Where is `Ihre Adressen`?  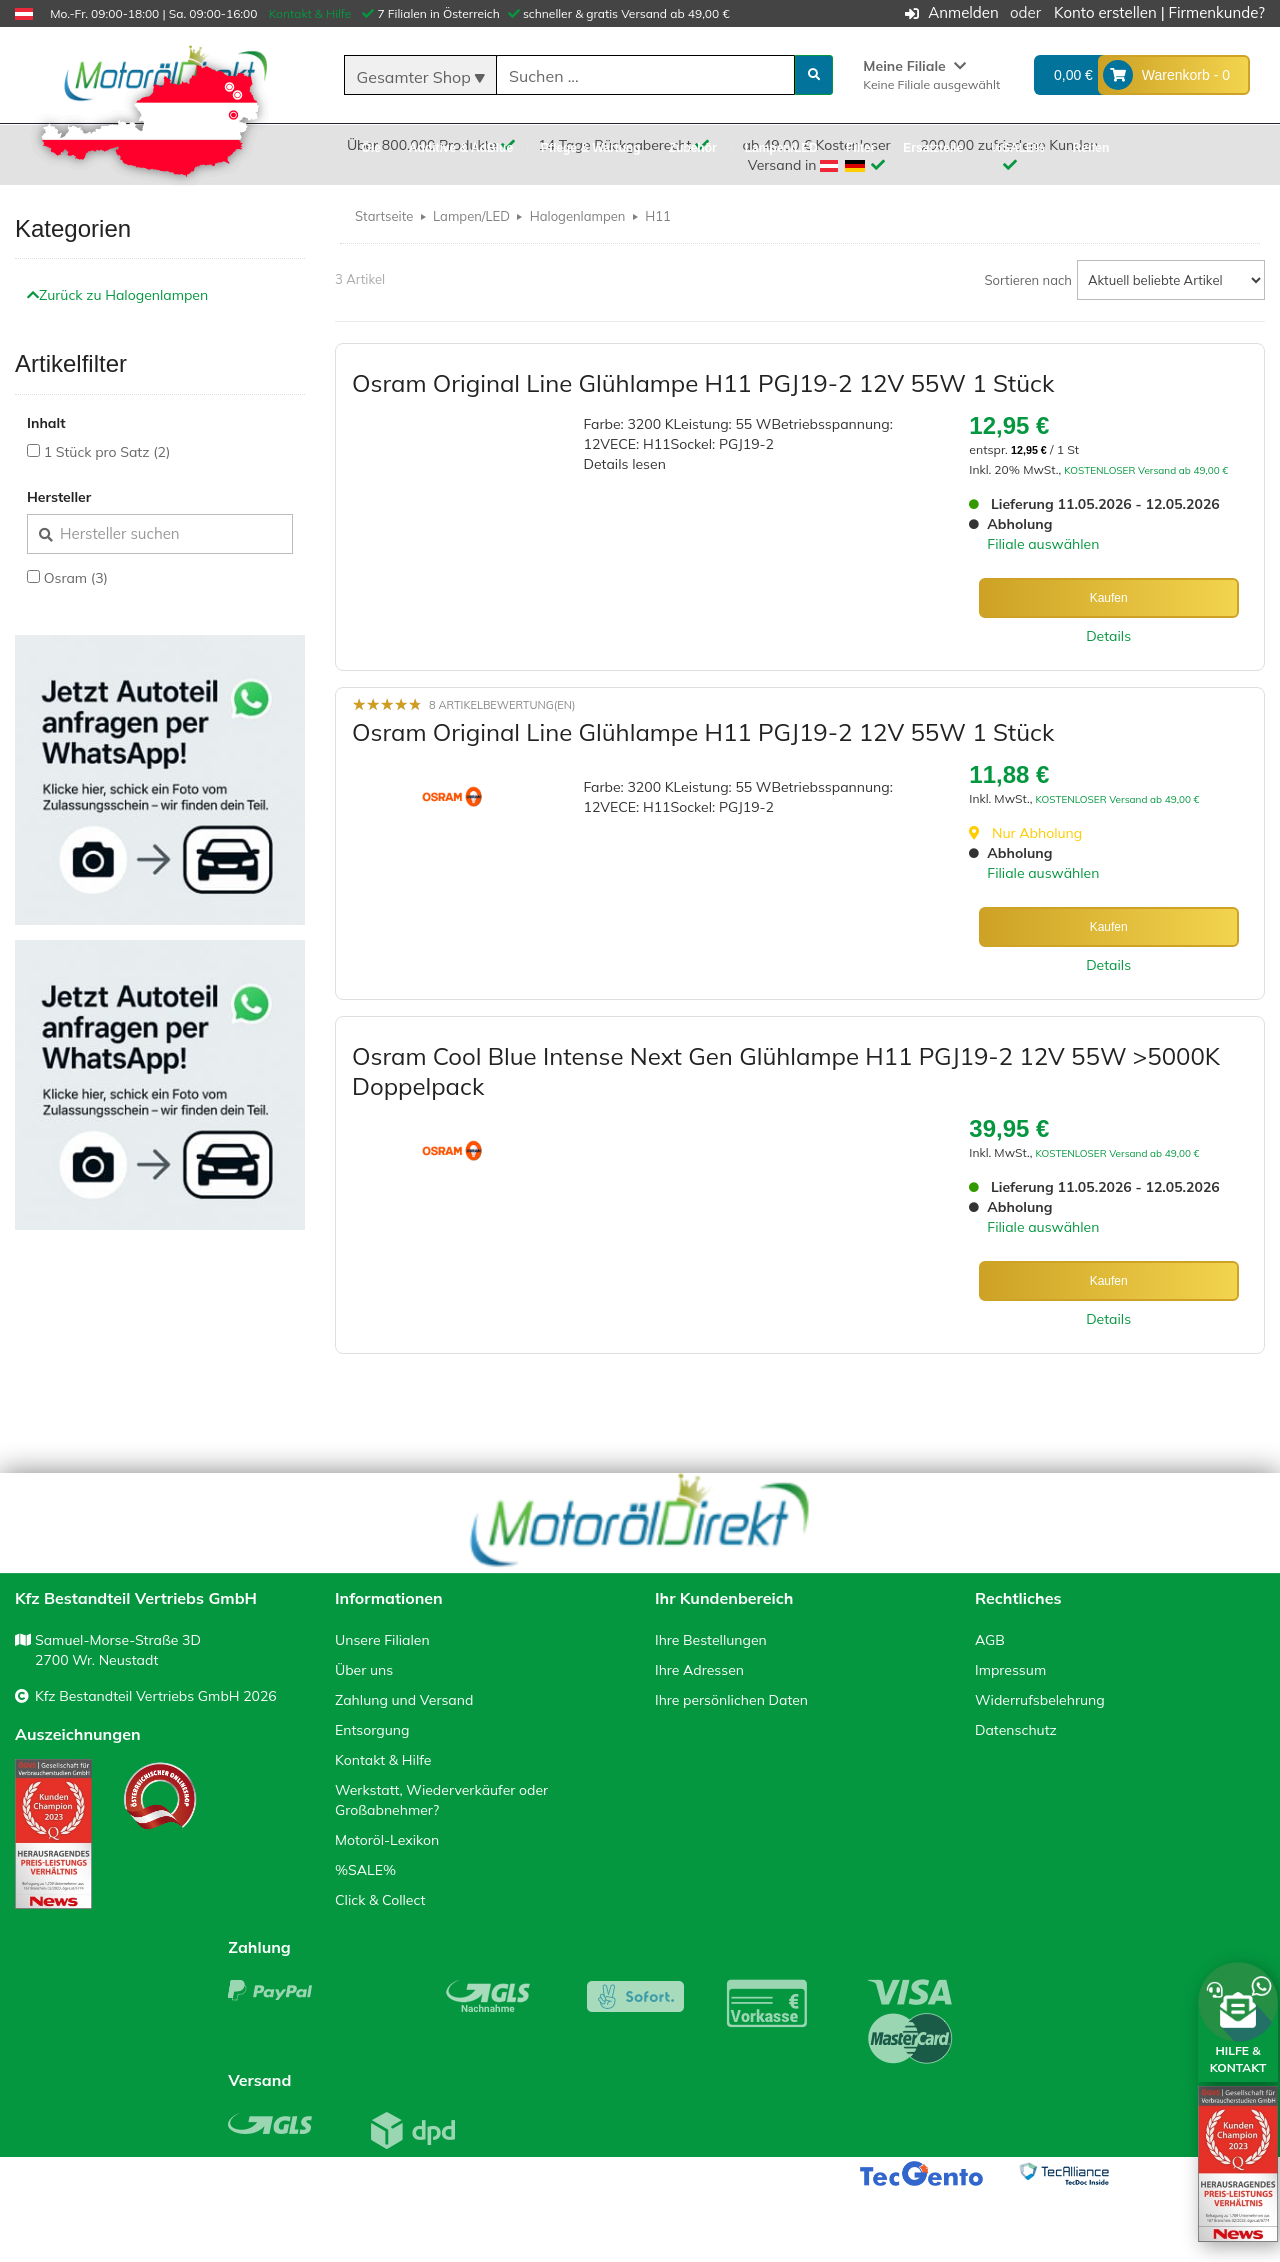
Ihre Adressen is located at coordinates (699, 1742).